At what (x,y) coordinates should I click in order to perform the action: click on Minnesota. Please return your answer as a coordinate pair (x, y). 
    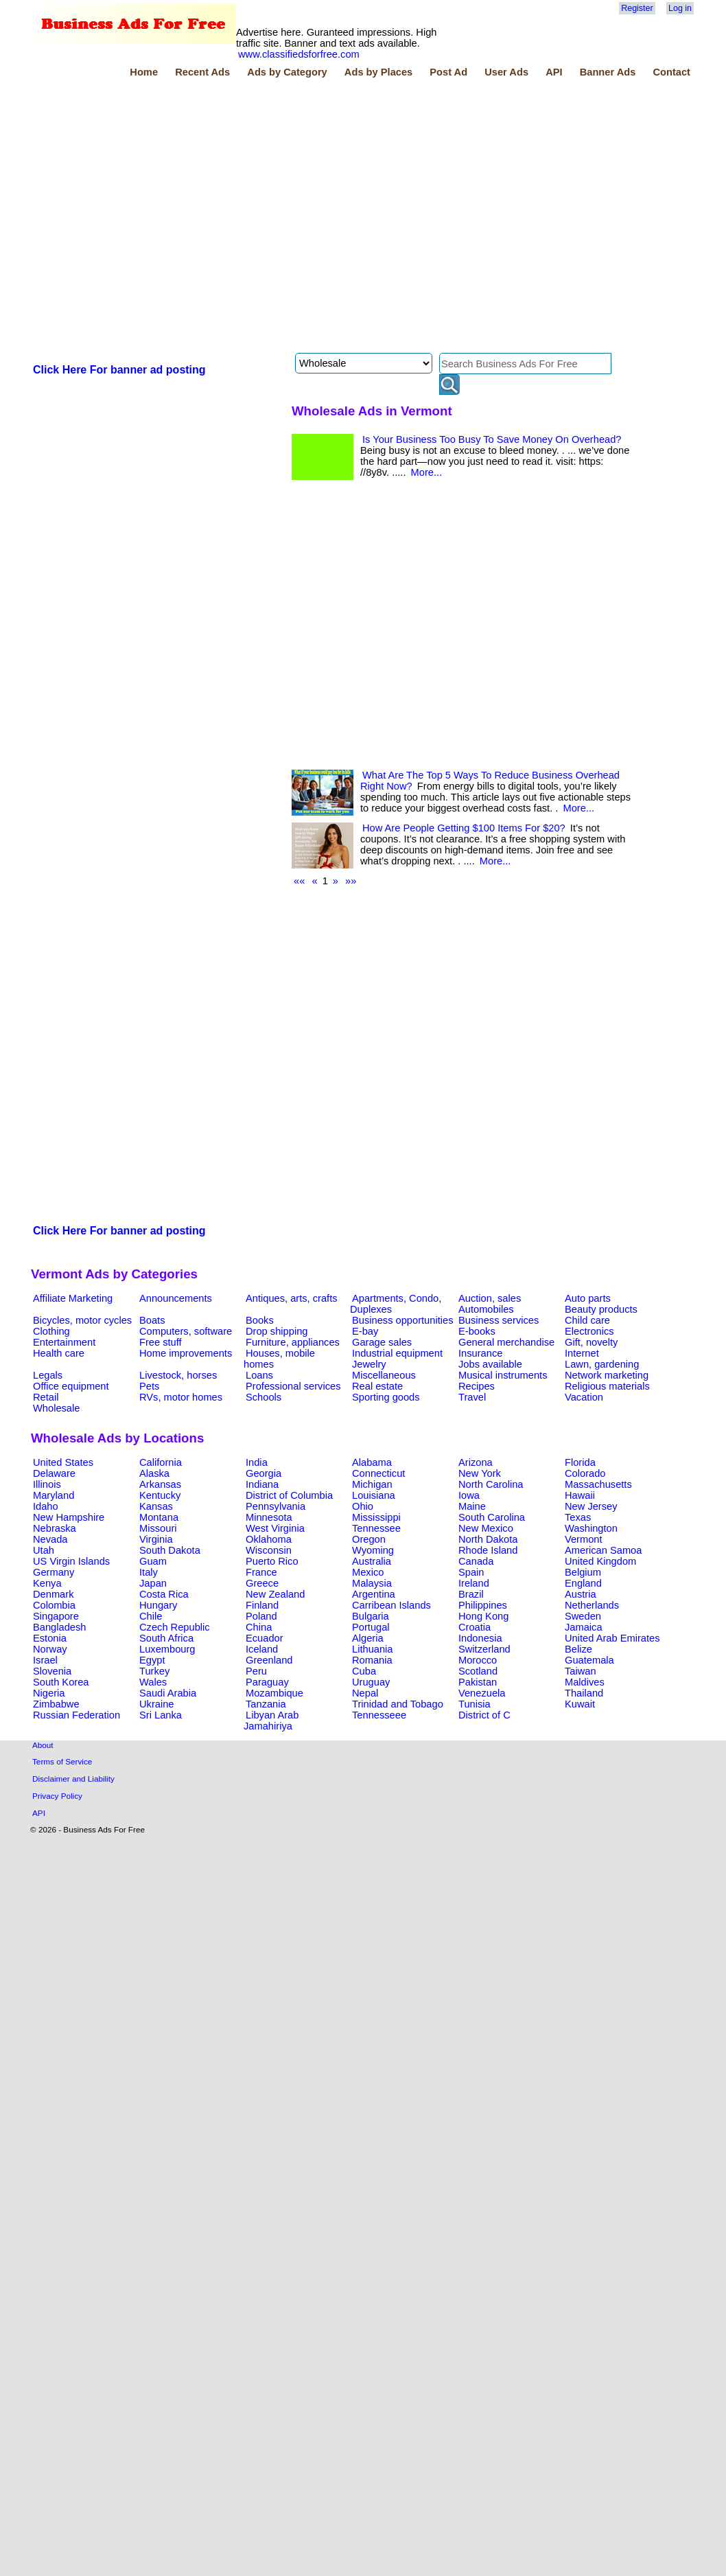
    Looking at the image, I should click on (269, 1517).